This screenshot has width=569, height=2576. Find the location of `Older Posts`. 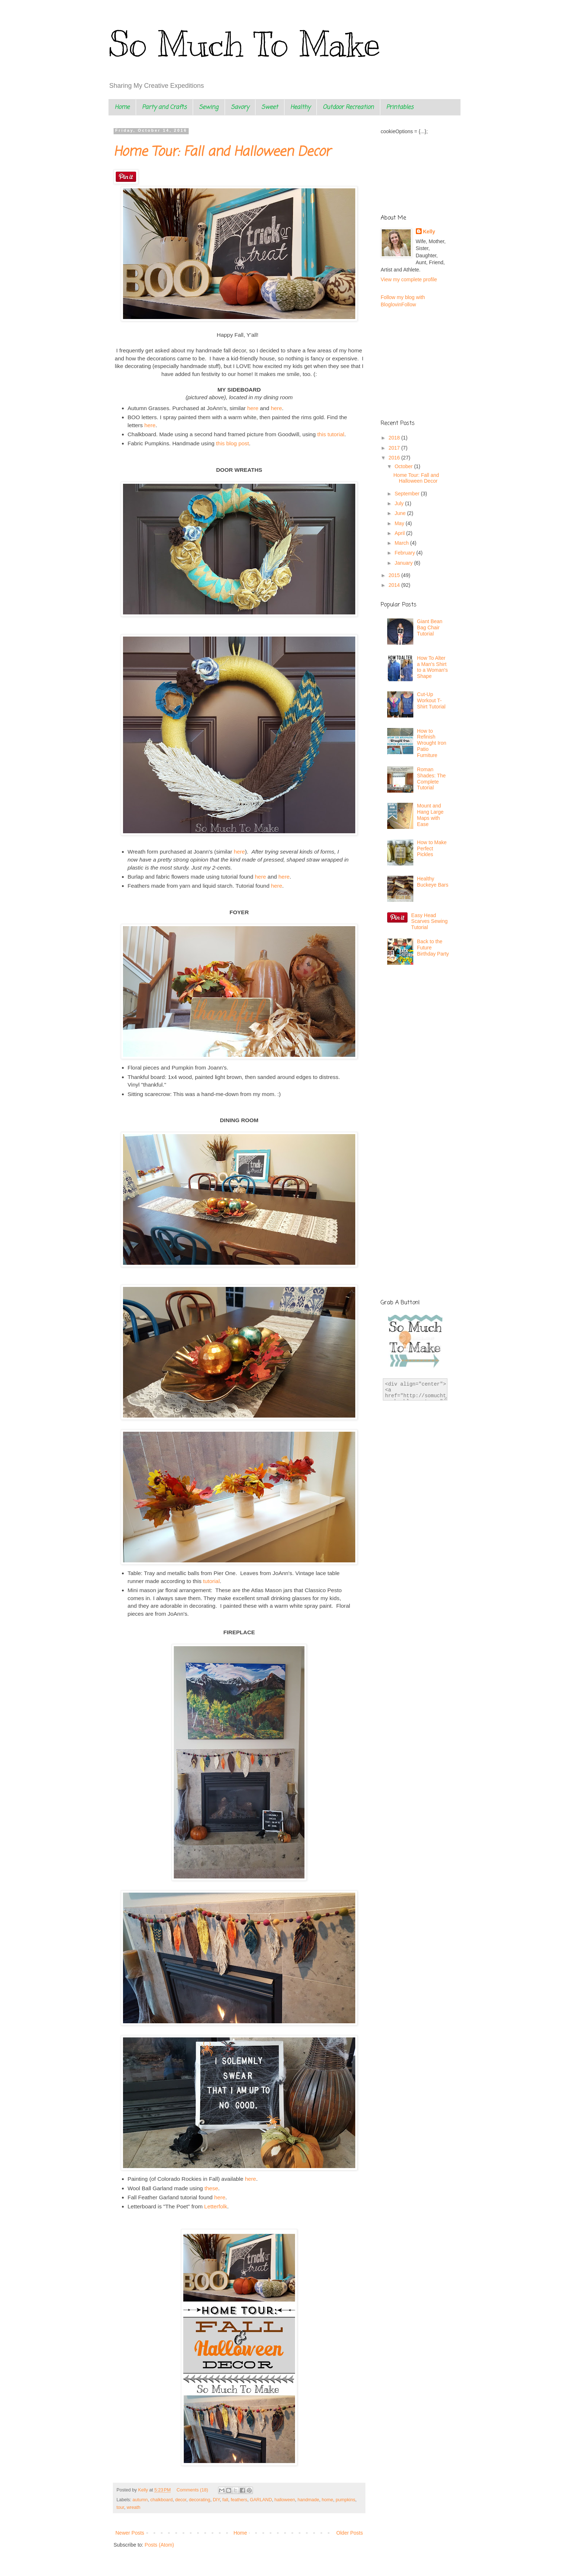

Older Posts is located at coordinates (349, 2533).